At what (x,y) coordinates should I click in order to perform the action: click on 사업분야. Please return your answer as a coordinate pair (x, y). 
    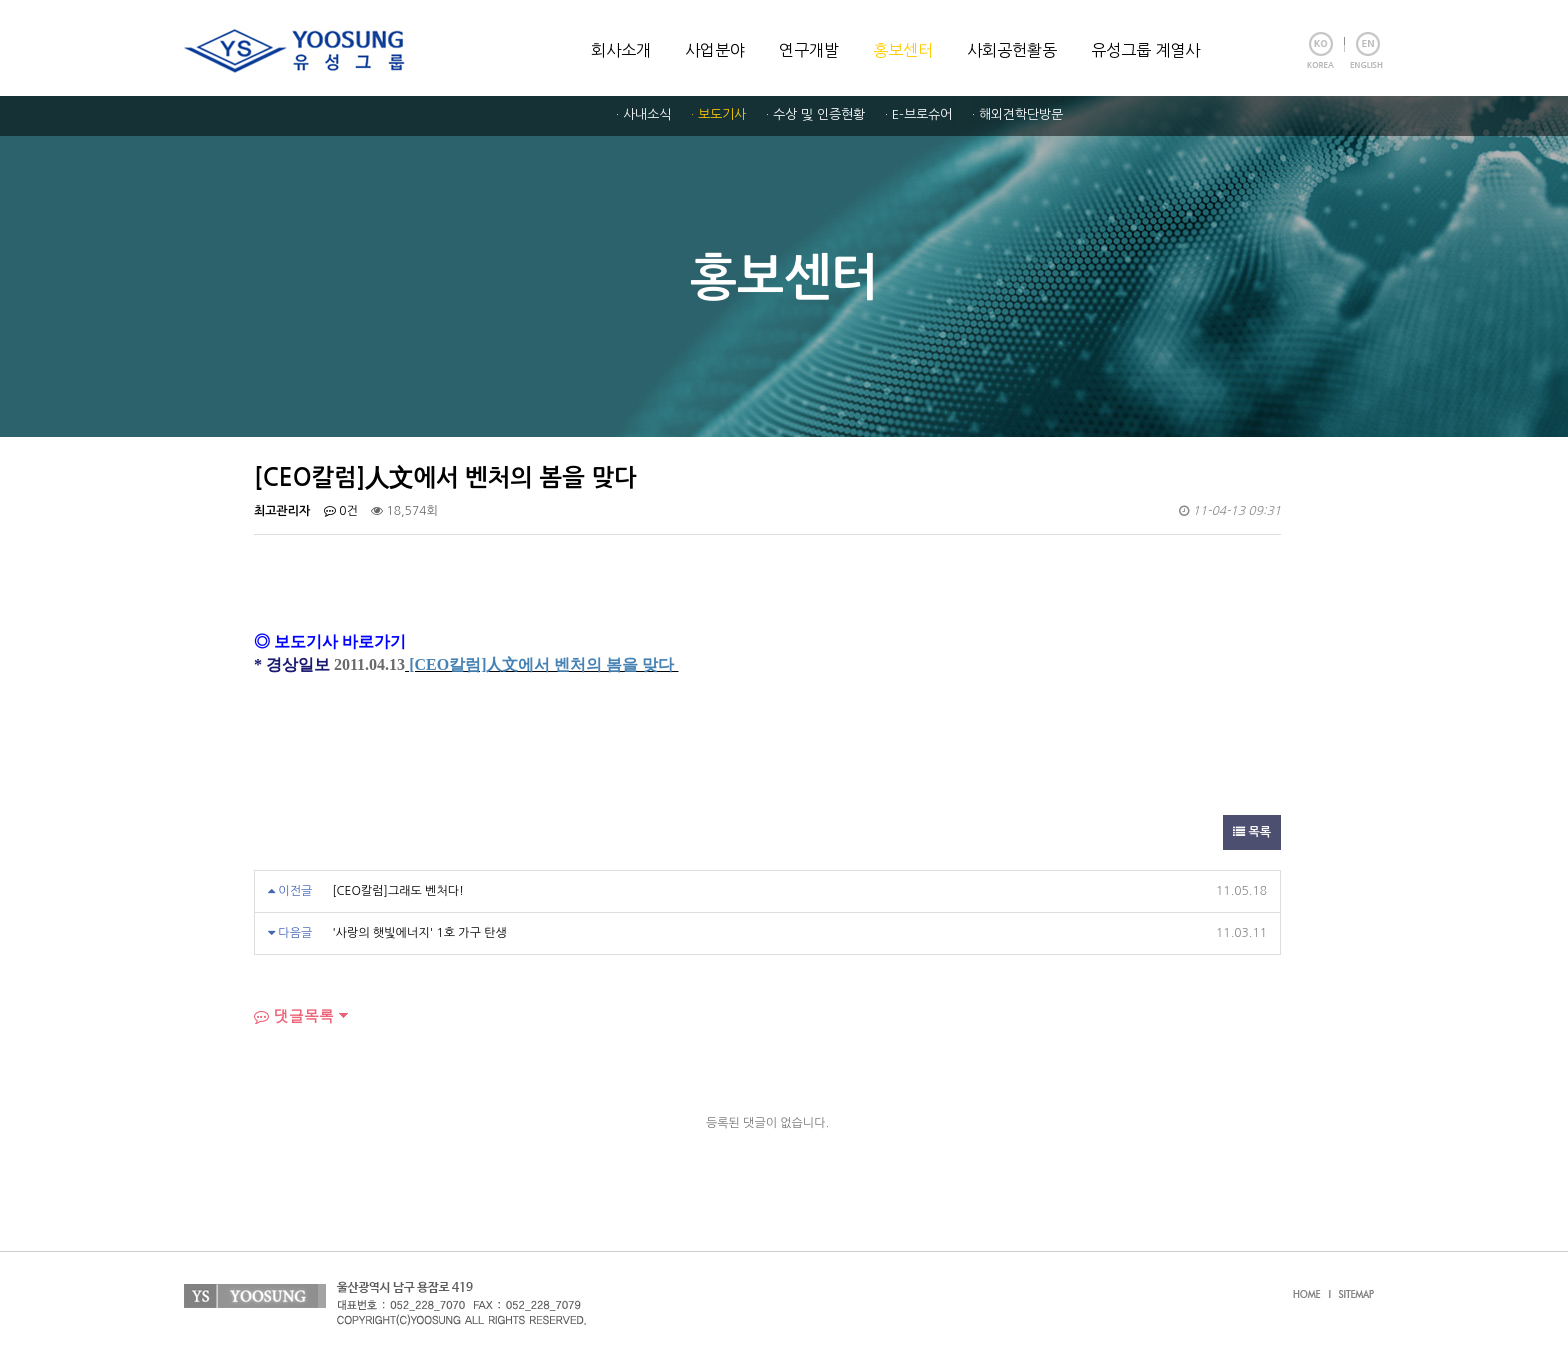
    Looking at the image, I should click on (715, 50).